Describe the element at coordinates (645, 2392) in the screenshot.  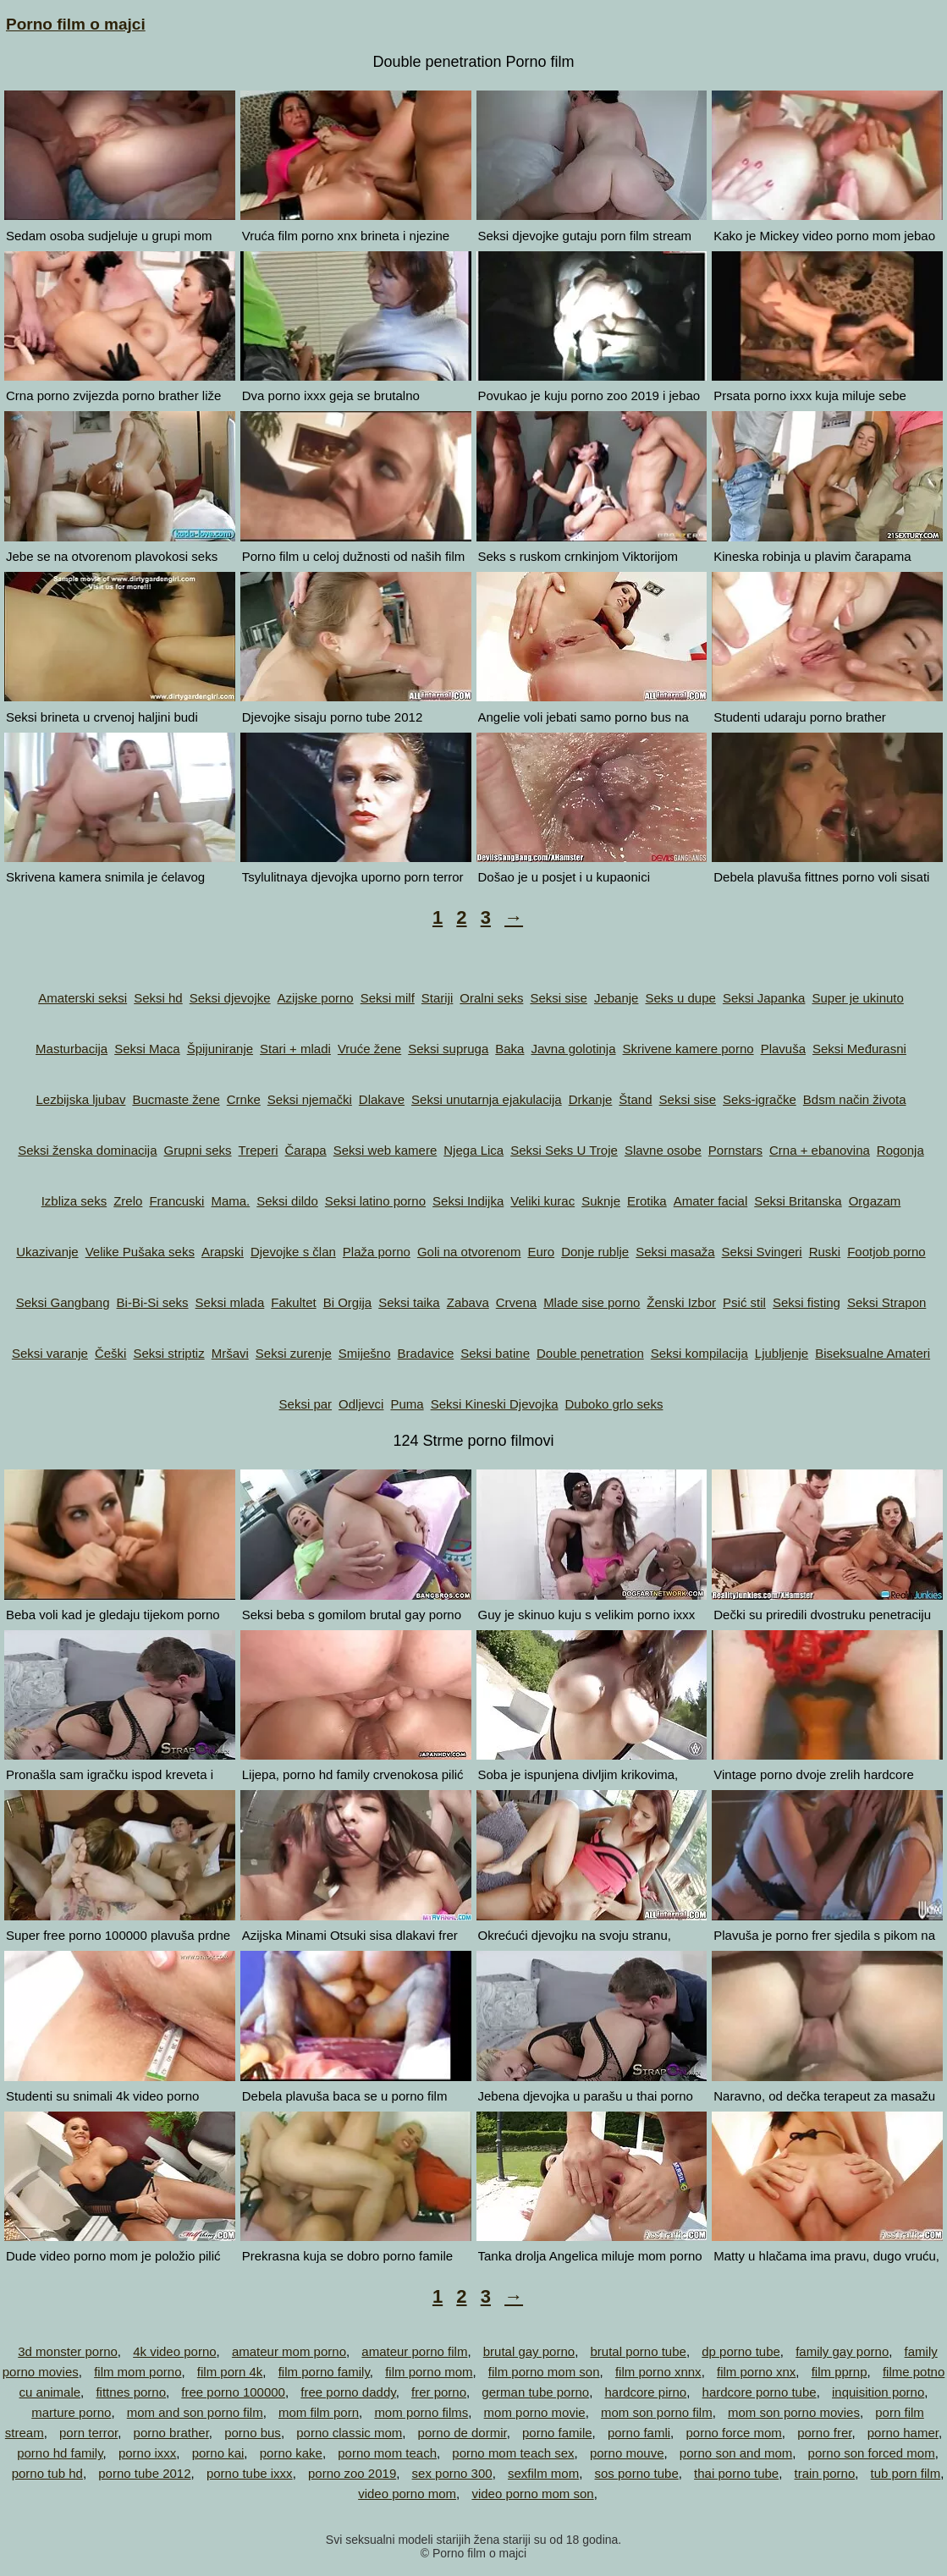
I see `hardcore pirno` at that location.